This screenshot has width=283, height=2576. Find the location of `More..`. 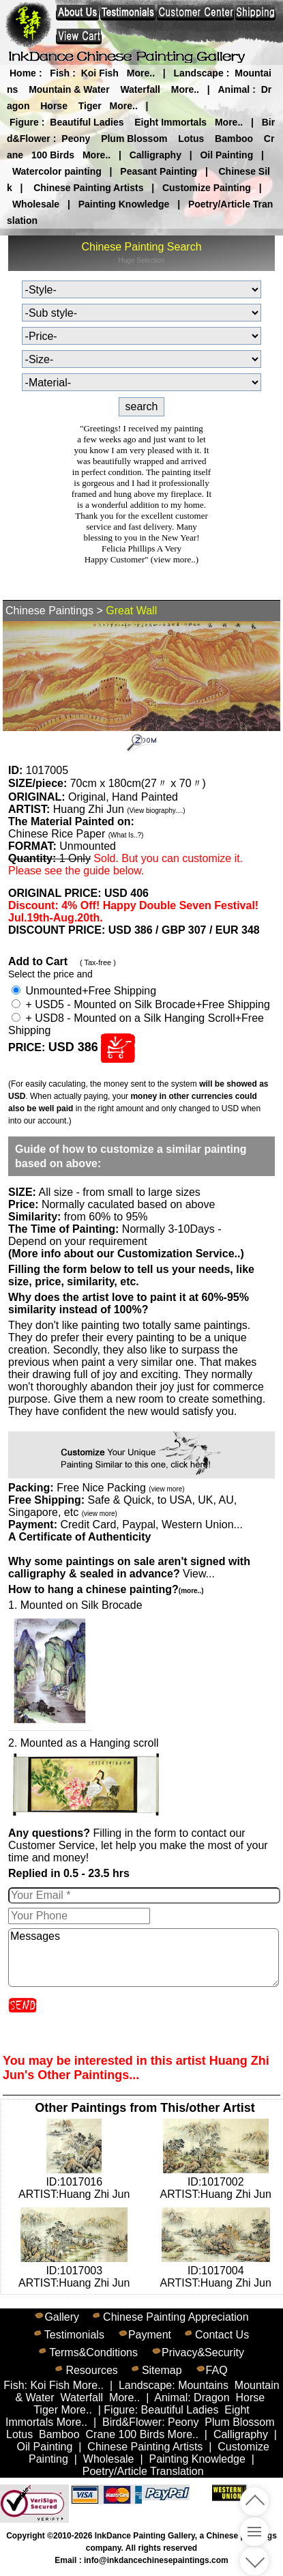

More.. is located at coordinates (141, 73).